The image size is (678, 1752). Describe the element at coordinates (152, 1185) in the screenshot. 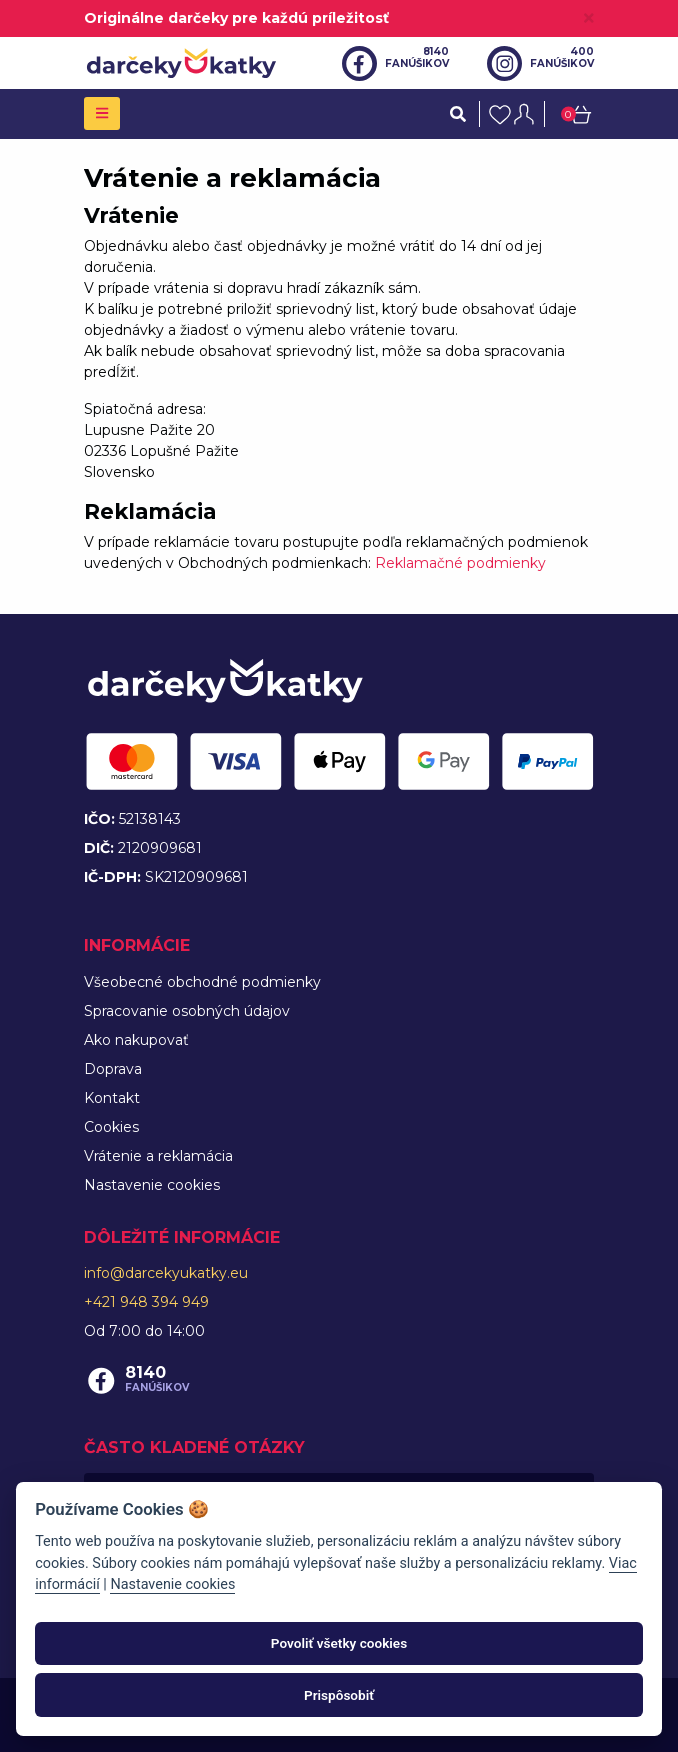

I see `Nastavenie cookies` at that location.